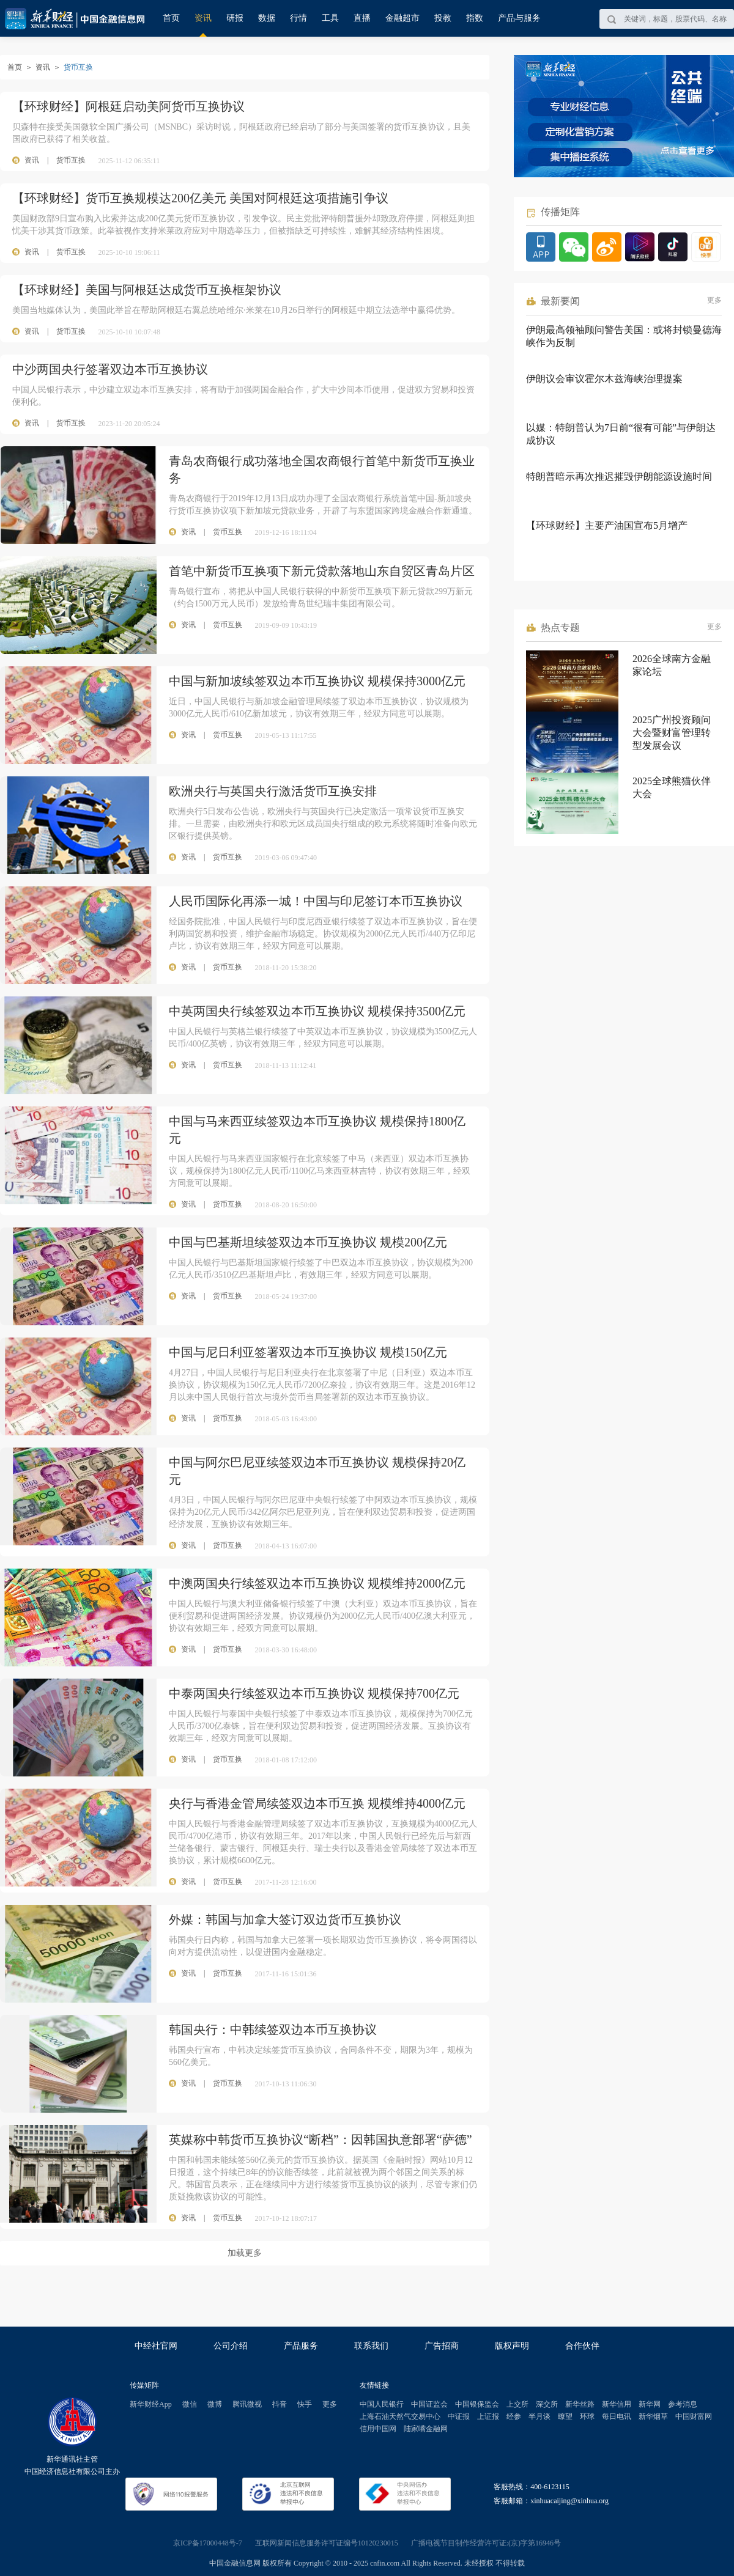 This screenshot has width=734, height=2576. What do you see at coordinates (402, 18) in the screenshot?
I see `金融超市` at bounding box center [402, 18].